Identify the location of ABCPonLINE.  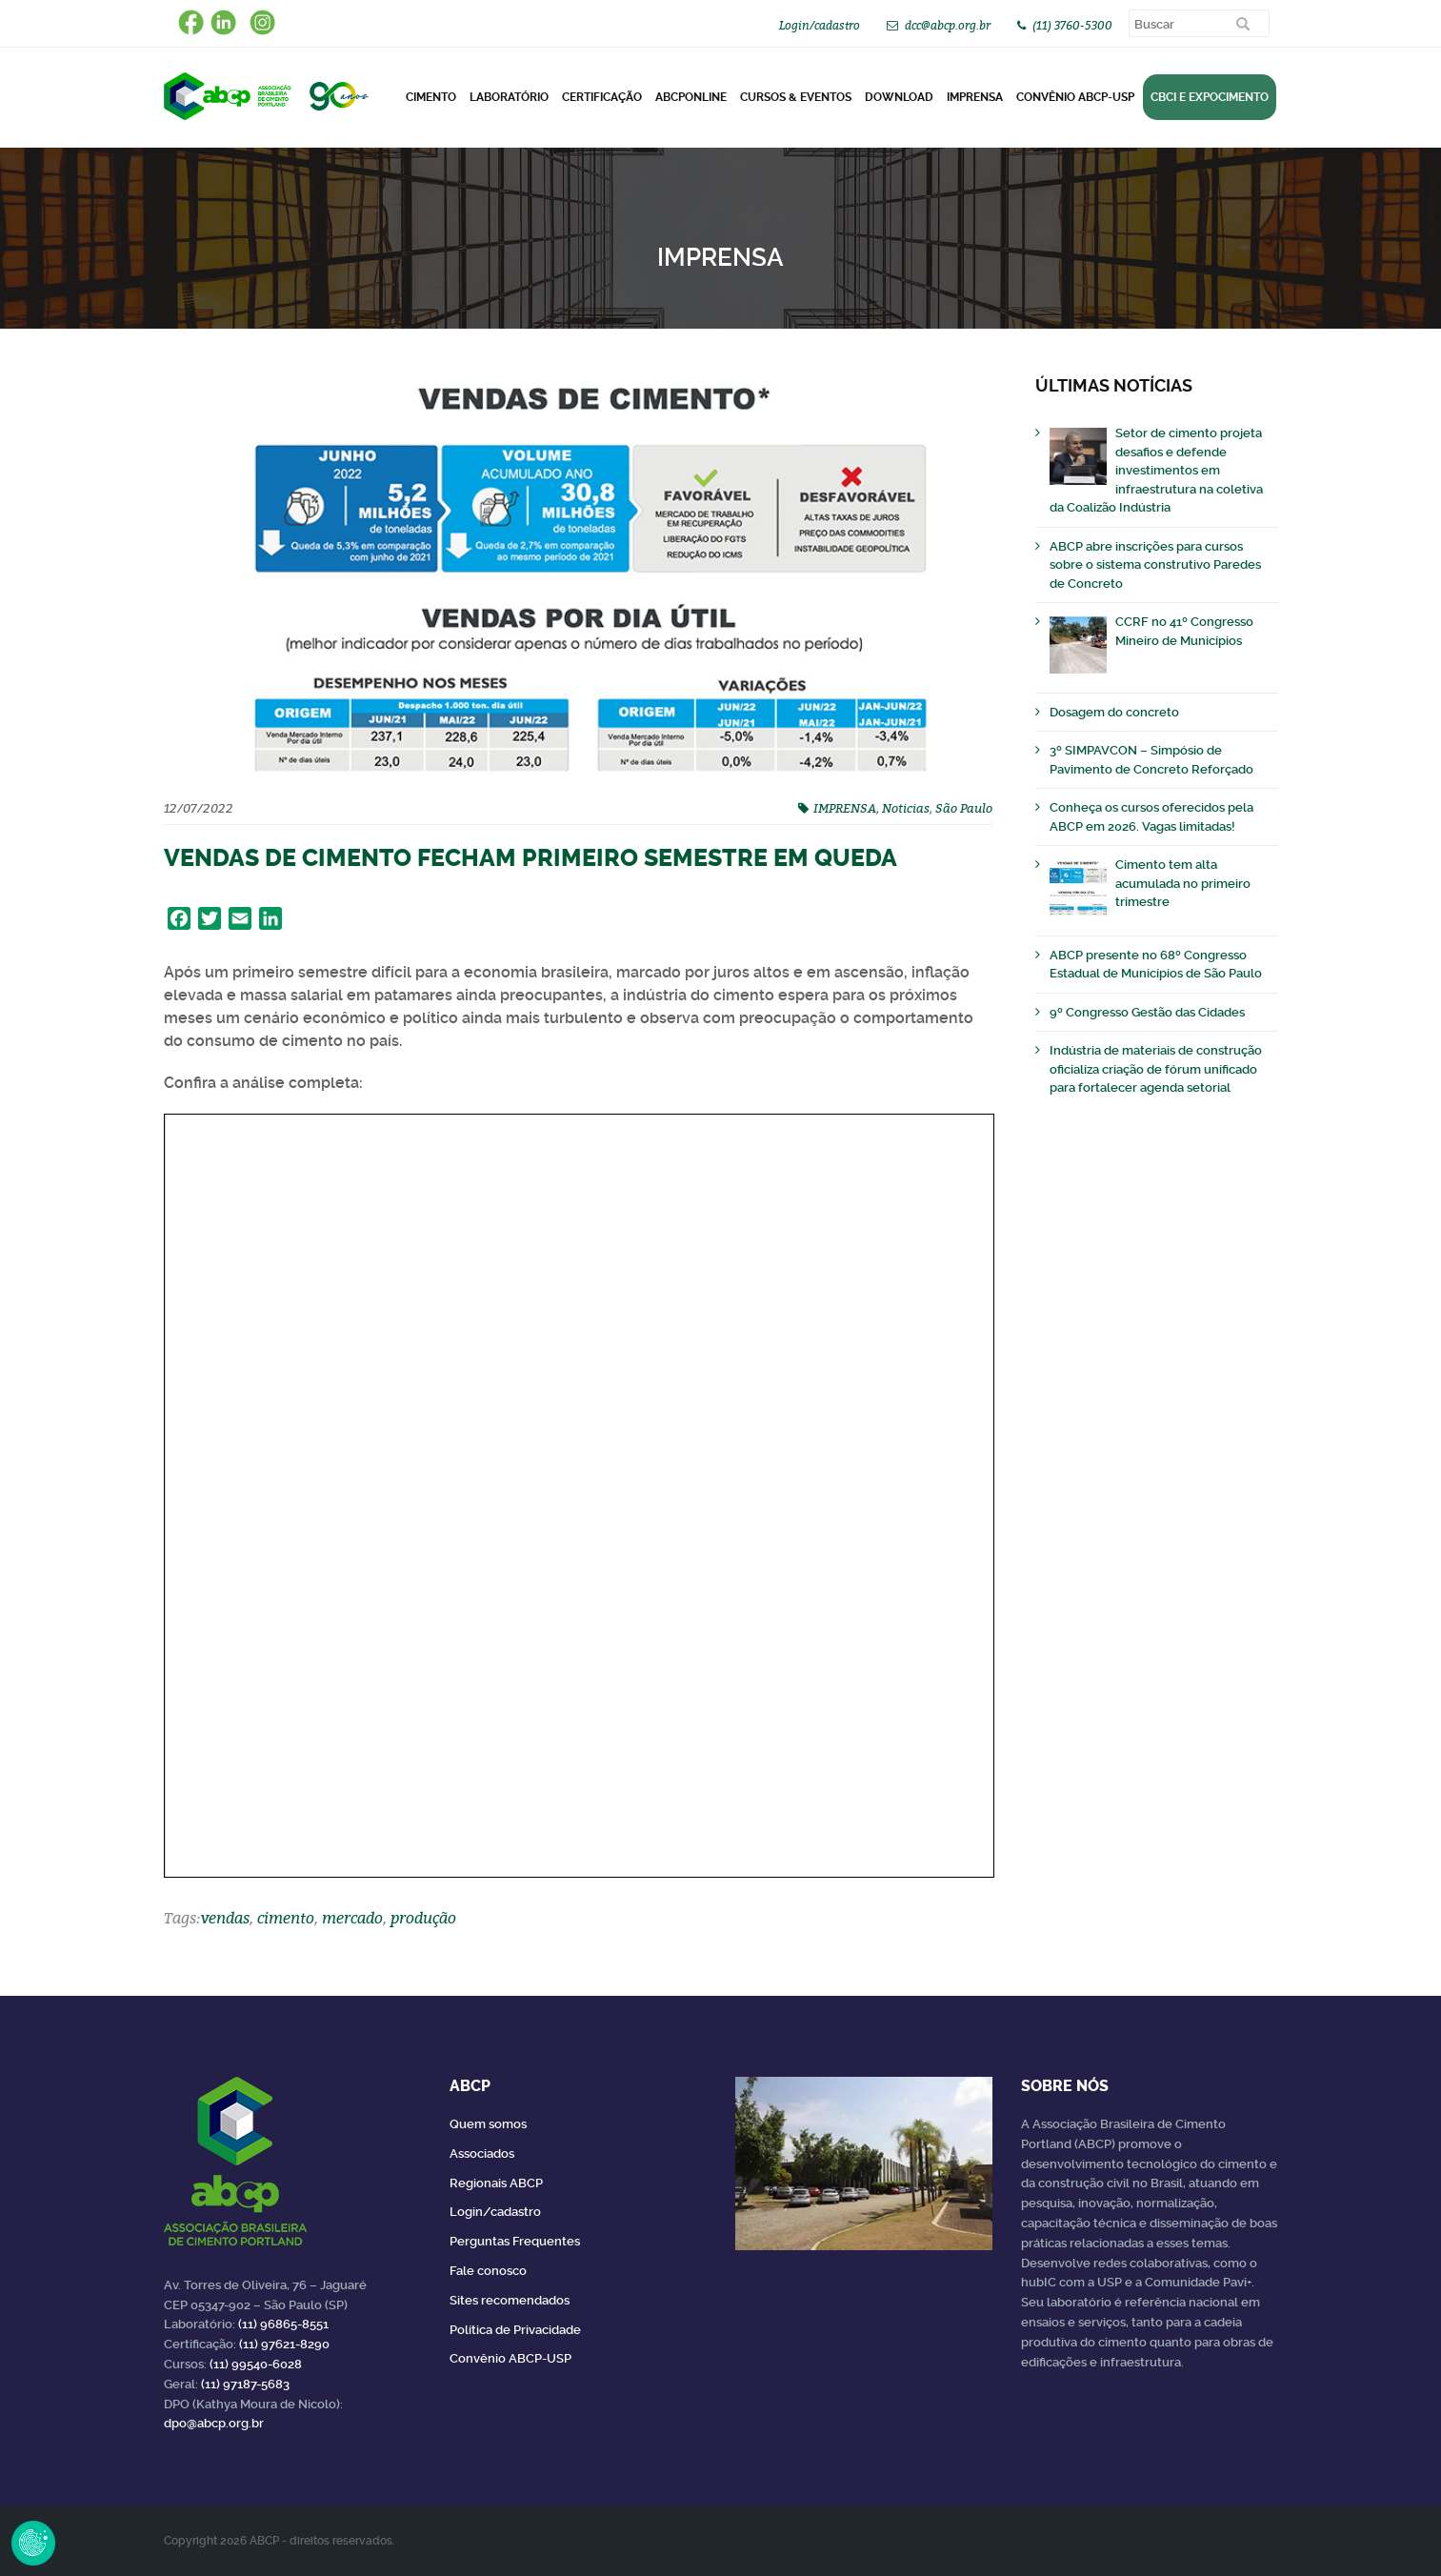
(691, 97).